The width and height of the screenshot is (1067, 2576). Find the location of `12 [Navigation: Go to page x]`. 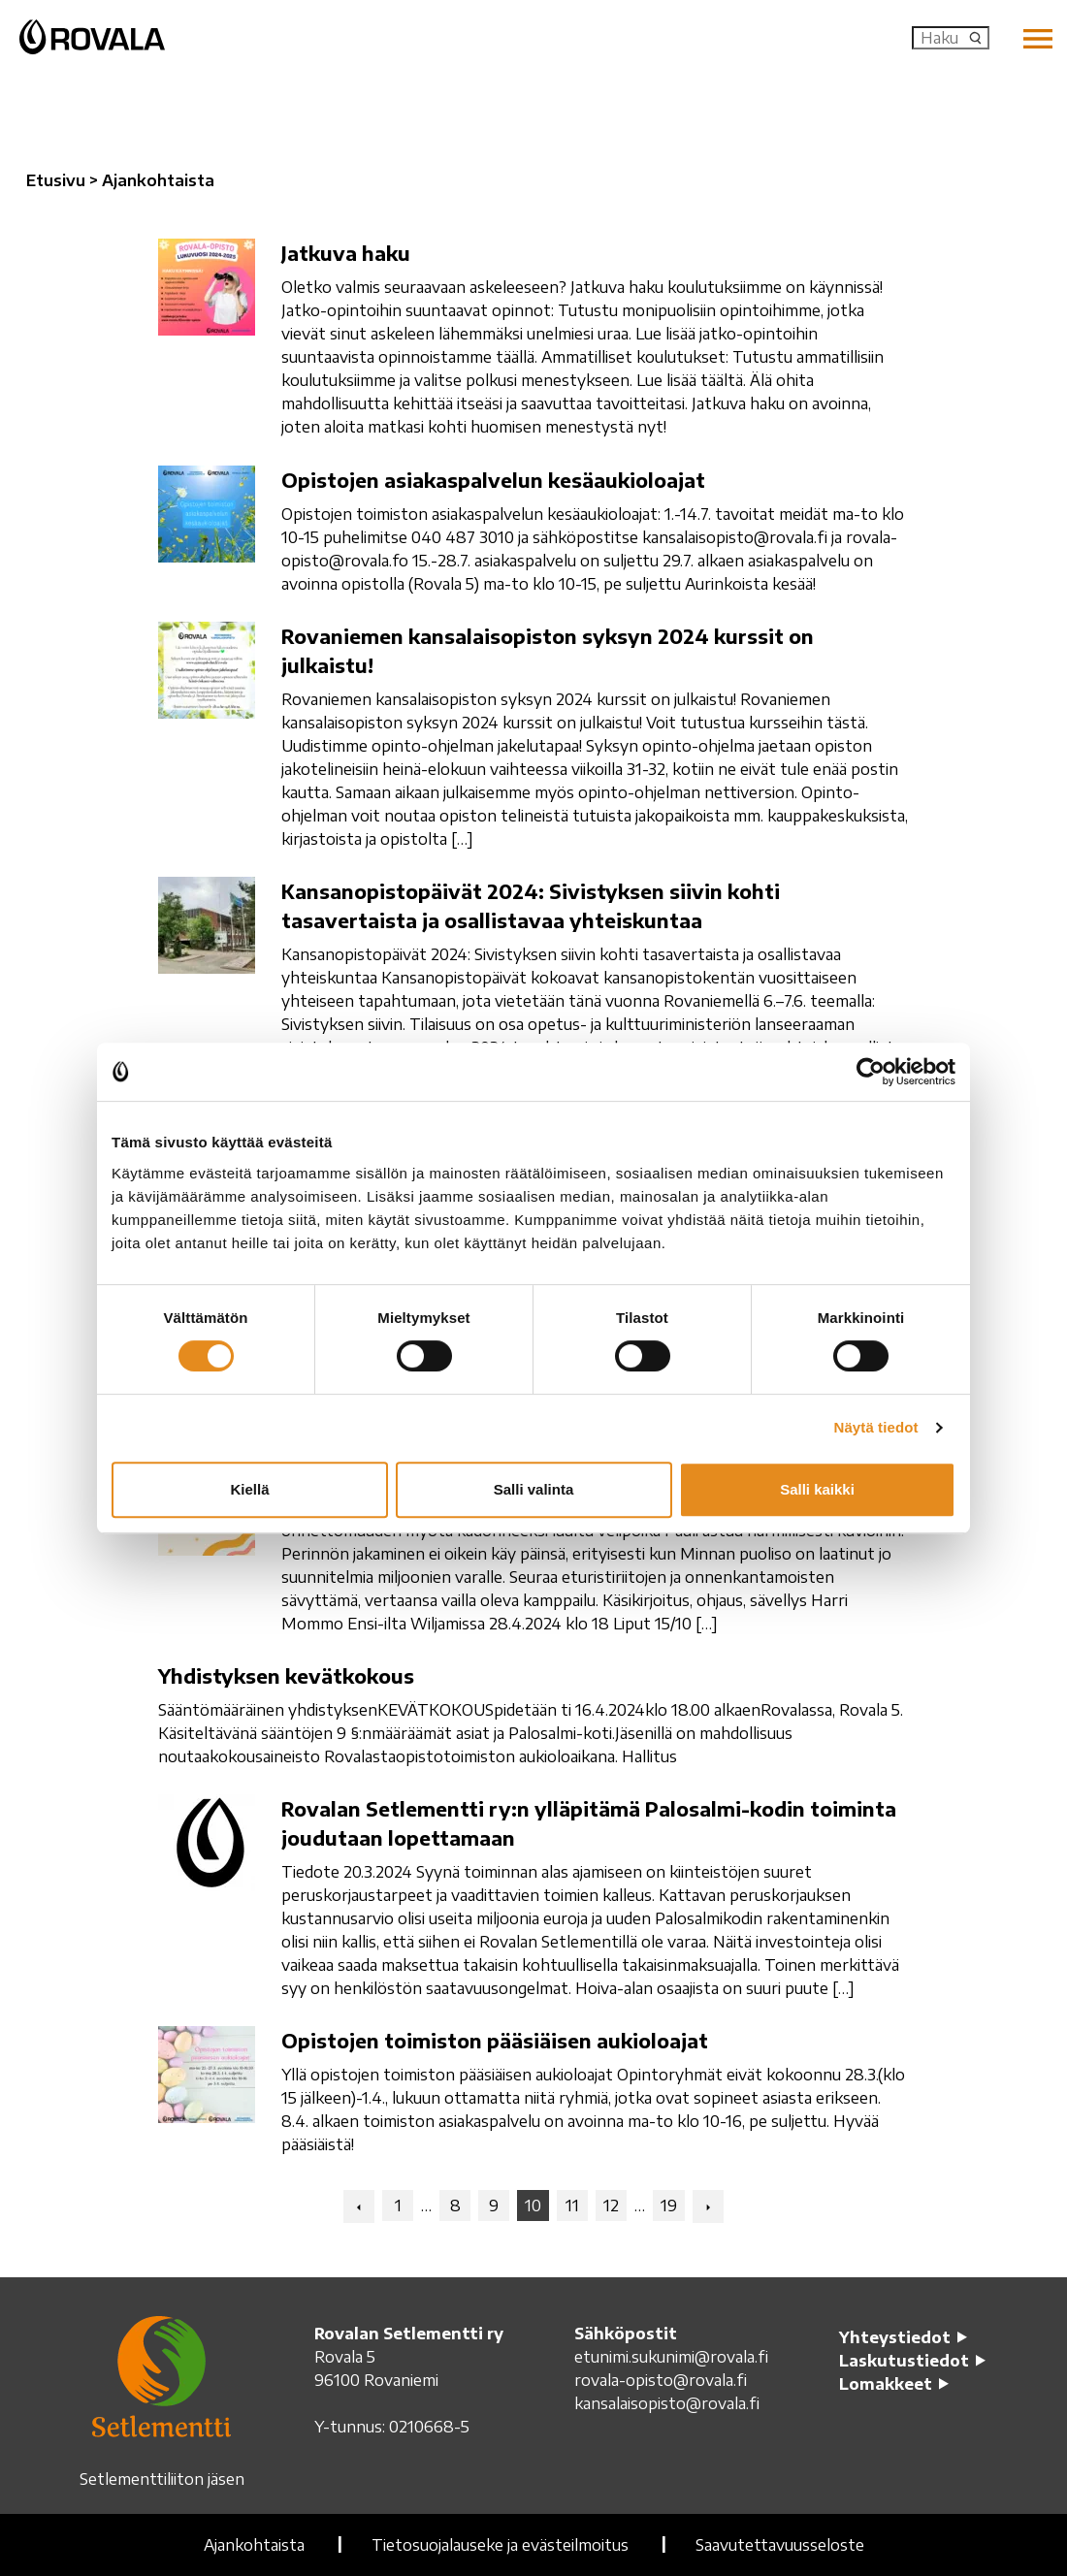

12 [Navigation: Go to page x] is located at coordinates (611, 2205).